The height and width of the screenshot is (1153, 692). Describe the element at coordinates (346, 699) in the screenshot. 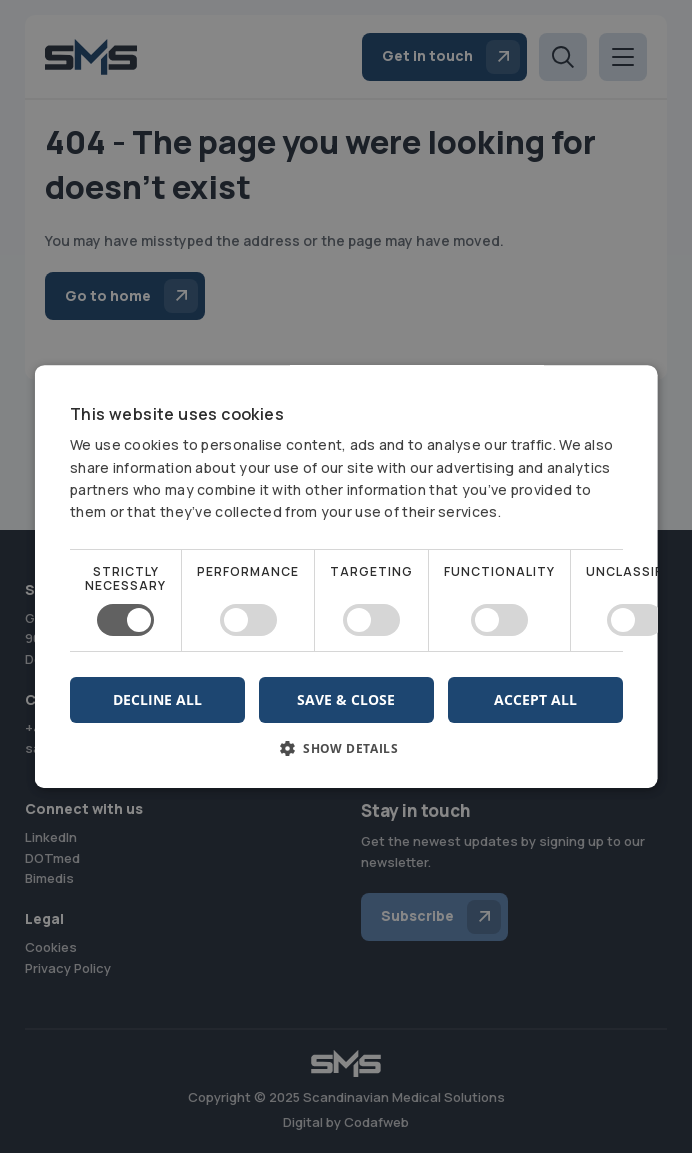

I see `Save & Close [button]` at that location.